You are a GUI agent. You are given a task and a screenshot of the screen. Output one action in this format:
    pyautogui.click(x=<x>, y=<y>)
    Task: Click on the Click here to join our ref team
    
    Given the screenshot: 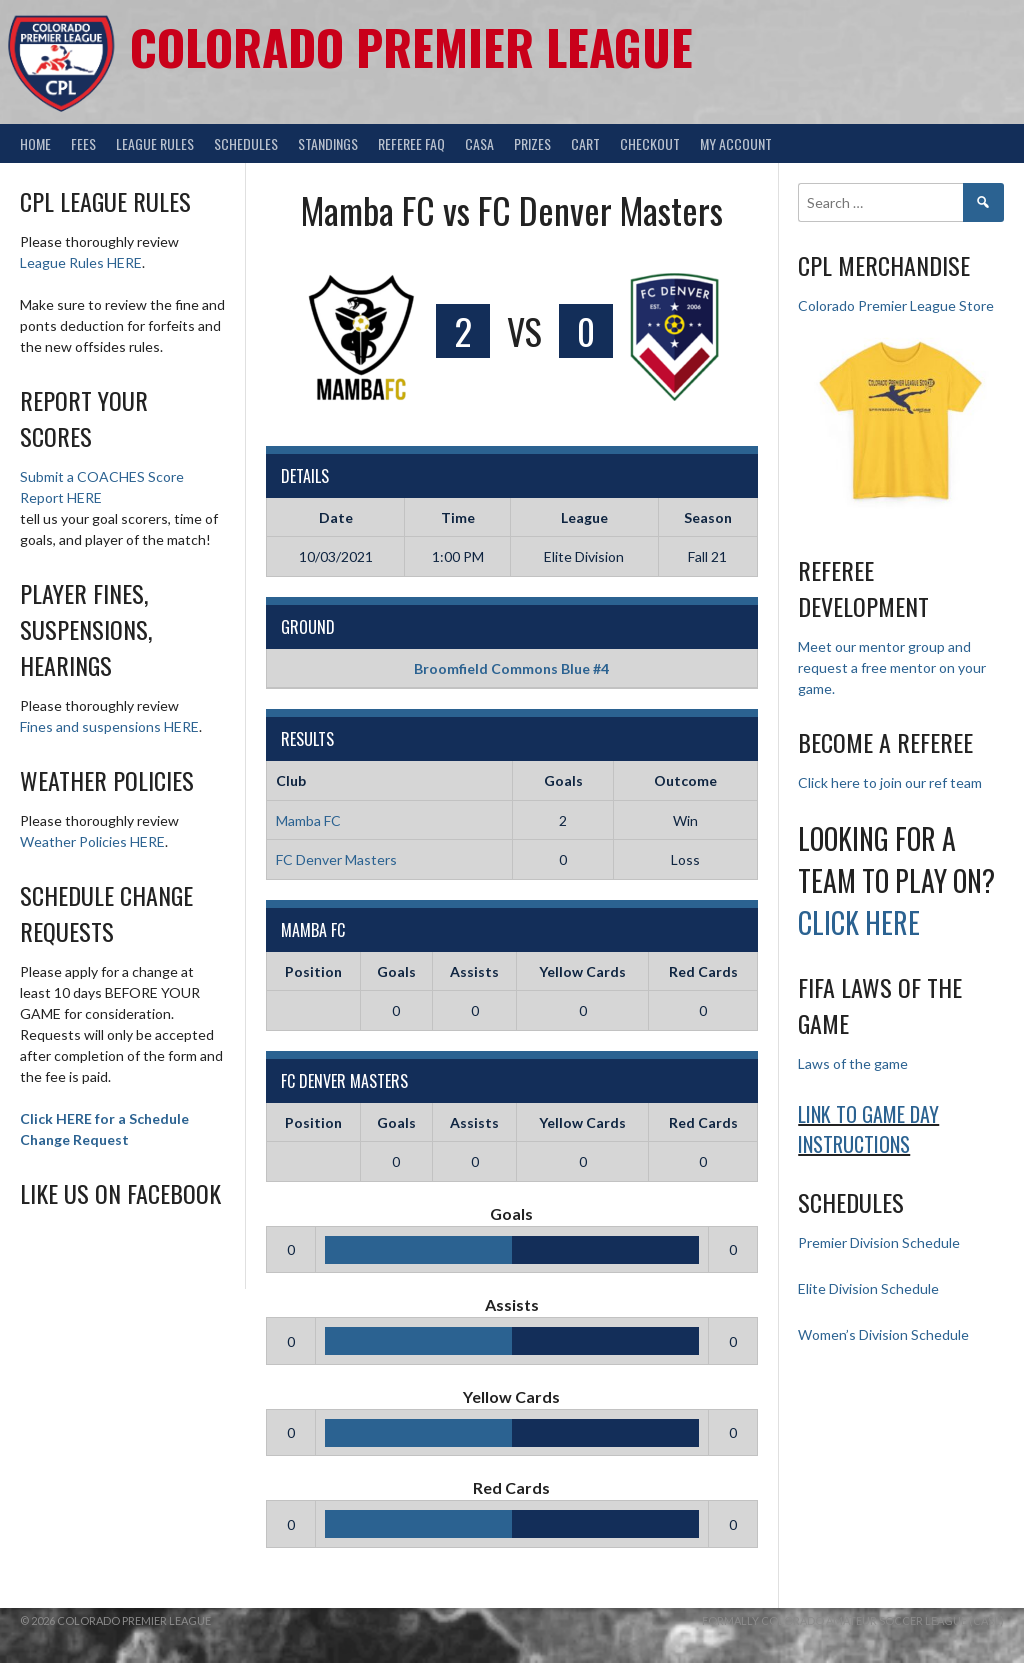 What is the action you would take?
    pyautogui.click(x=890, y=782)
    